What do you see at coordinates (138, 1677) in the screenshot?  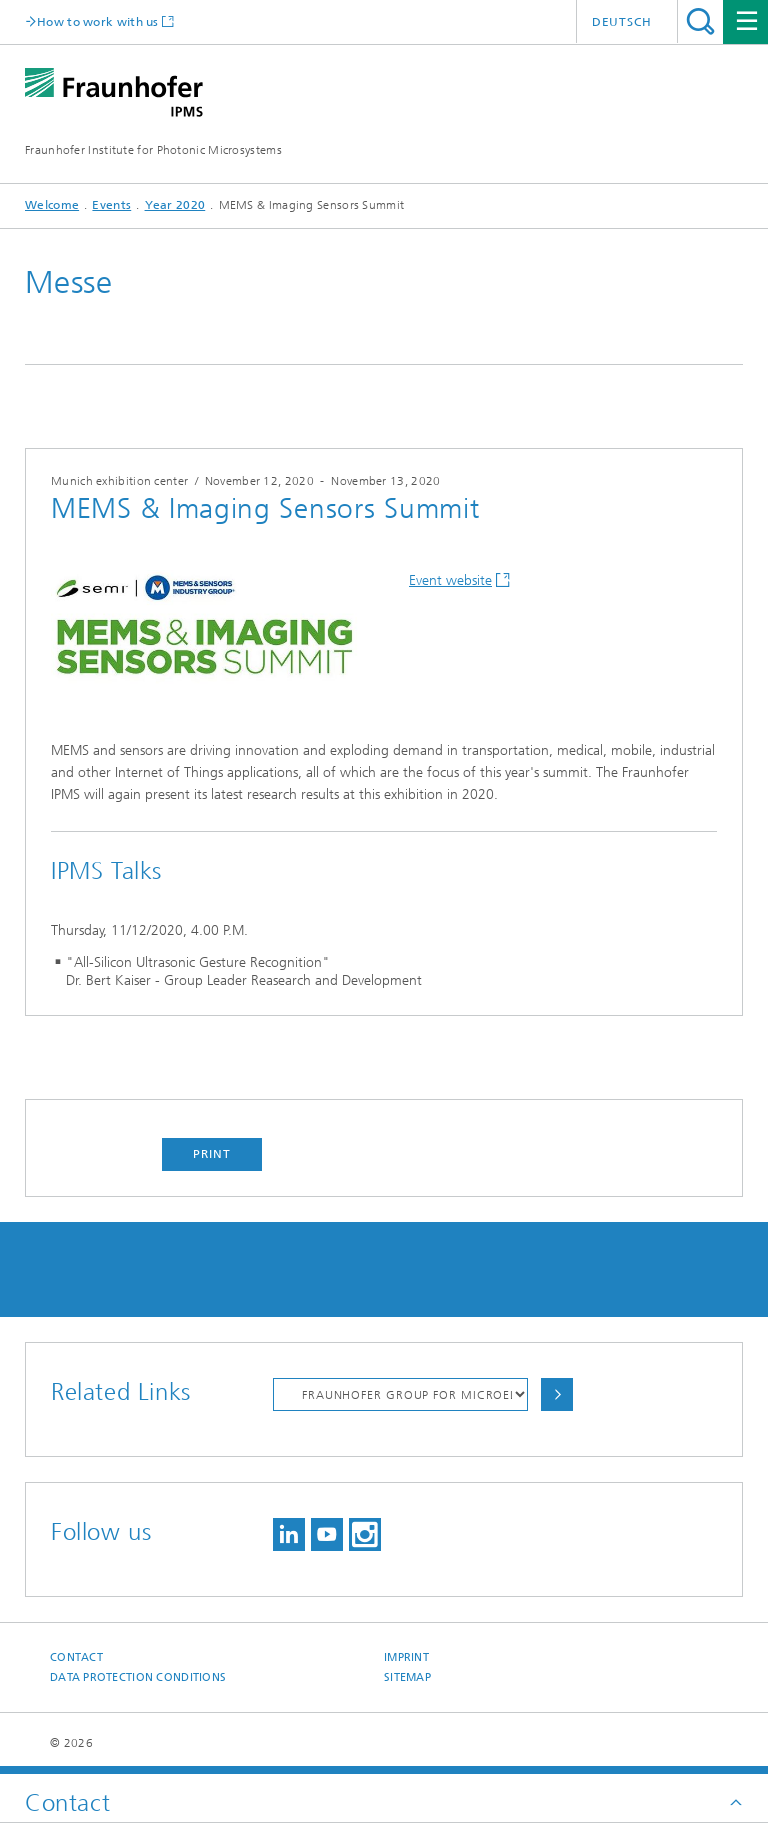 I see `Data Protection Conditions` at bounding box center [138, 1677].